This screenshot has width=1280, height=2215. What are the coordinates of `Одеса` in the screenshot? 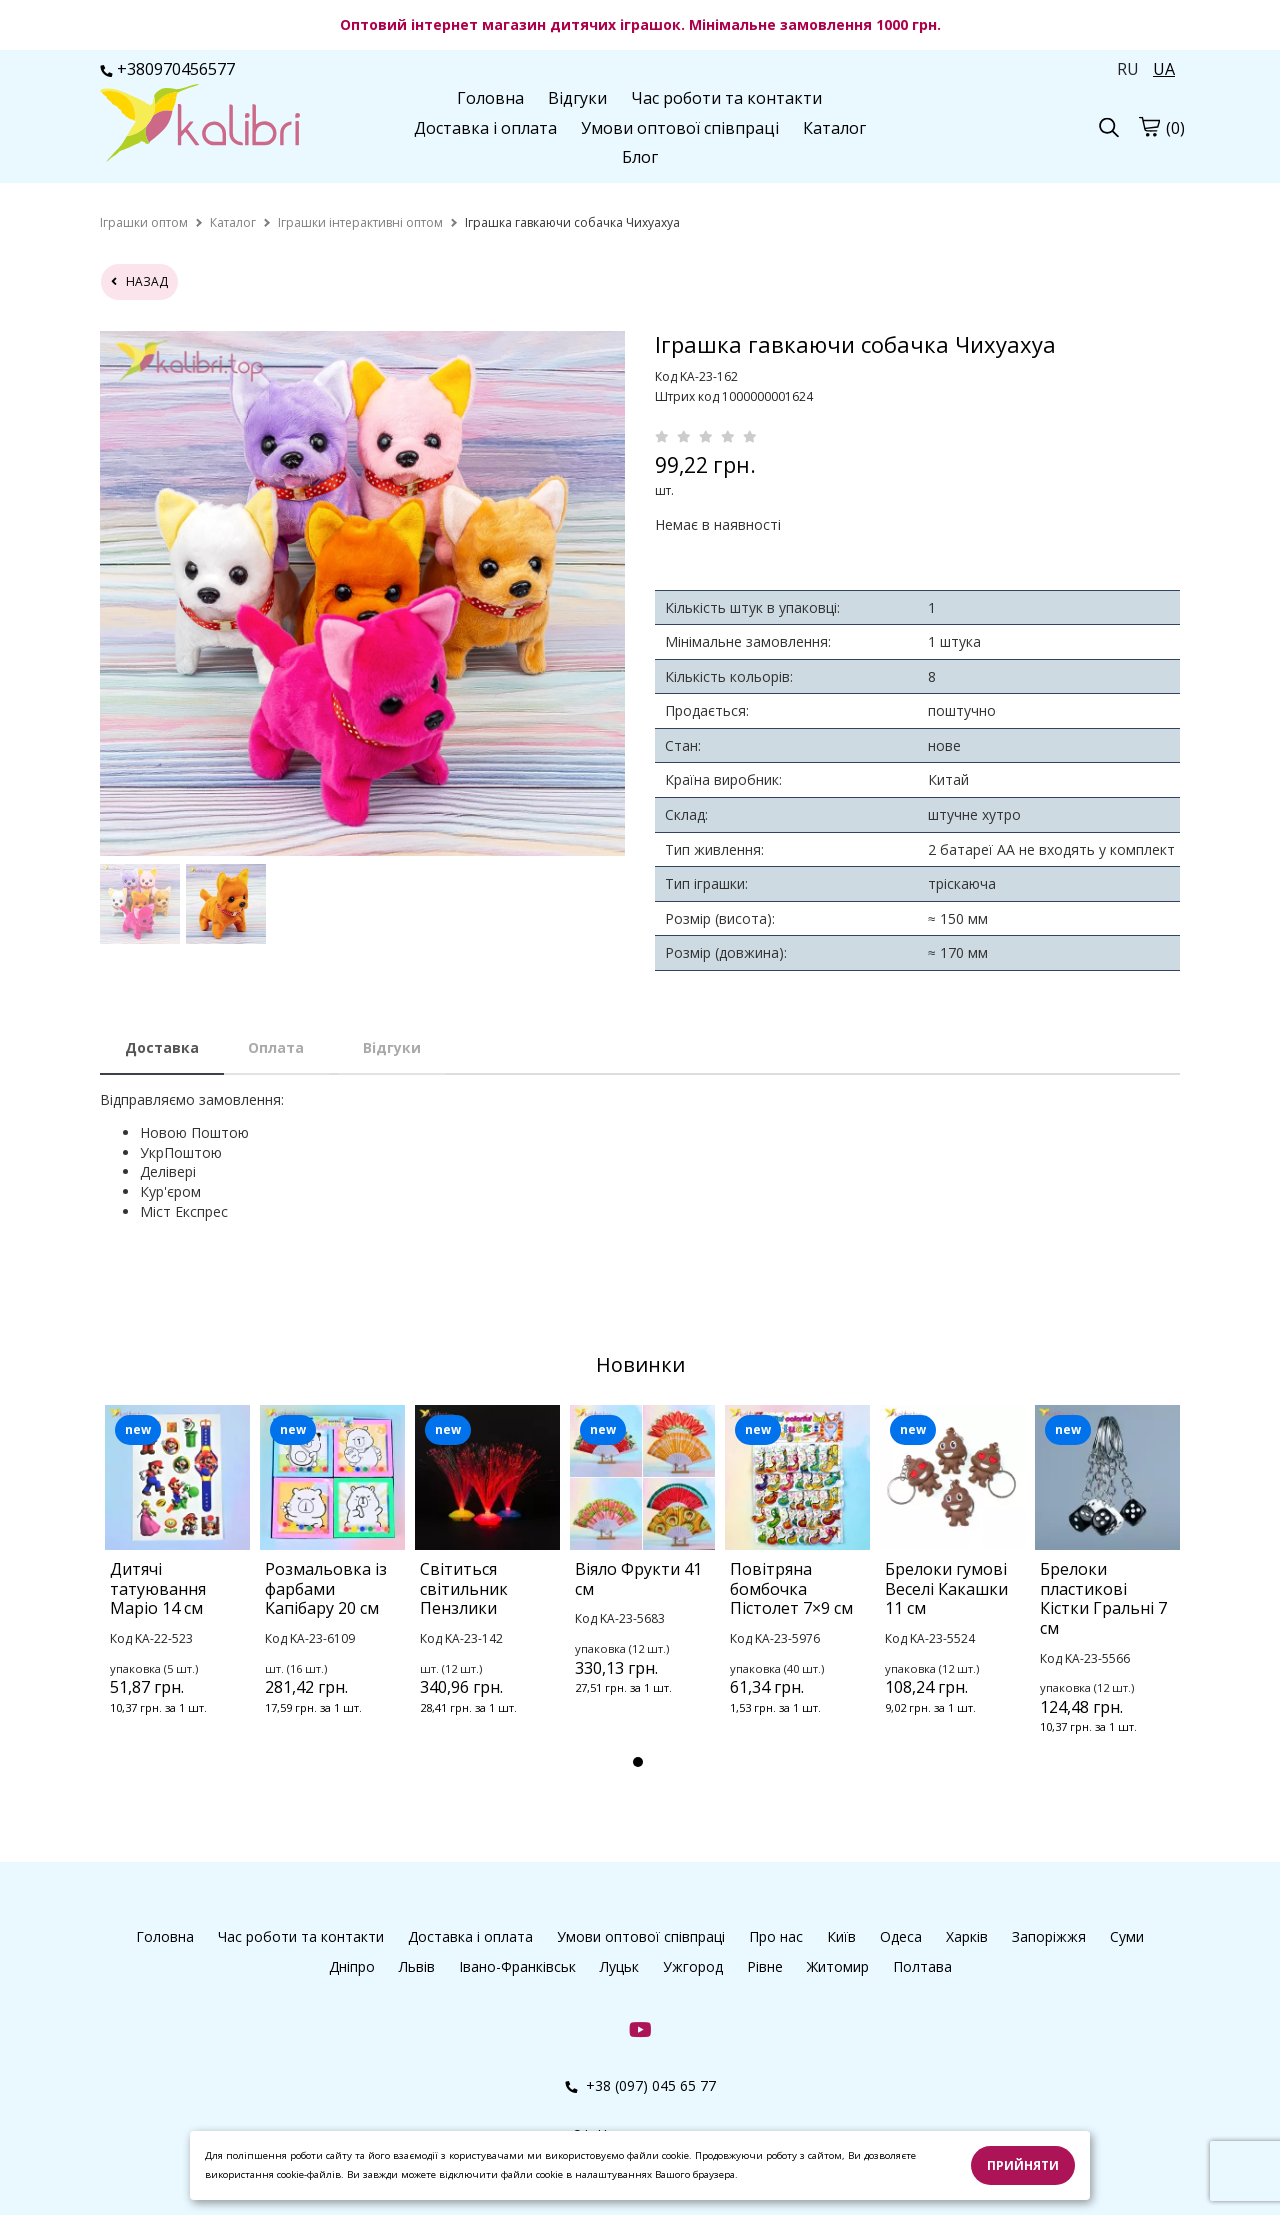 It's located at (901, 1936).